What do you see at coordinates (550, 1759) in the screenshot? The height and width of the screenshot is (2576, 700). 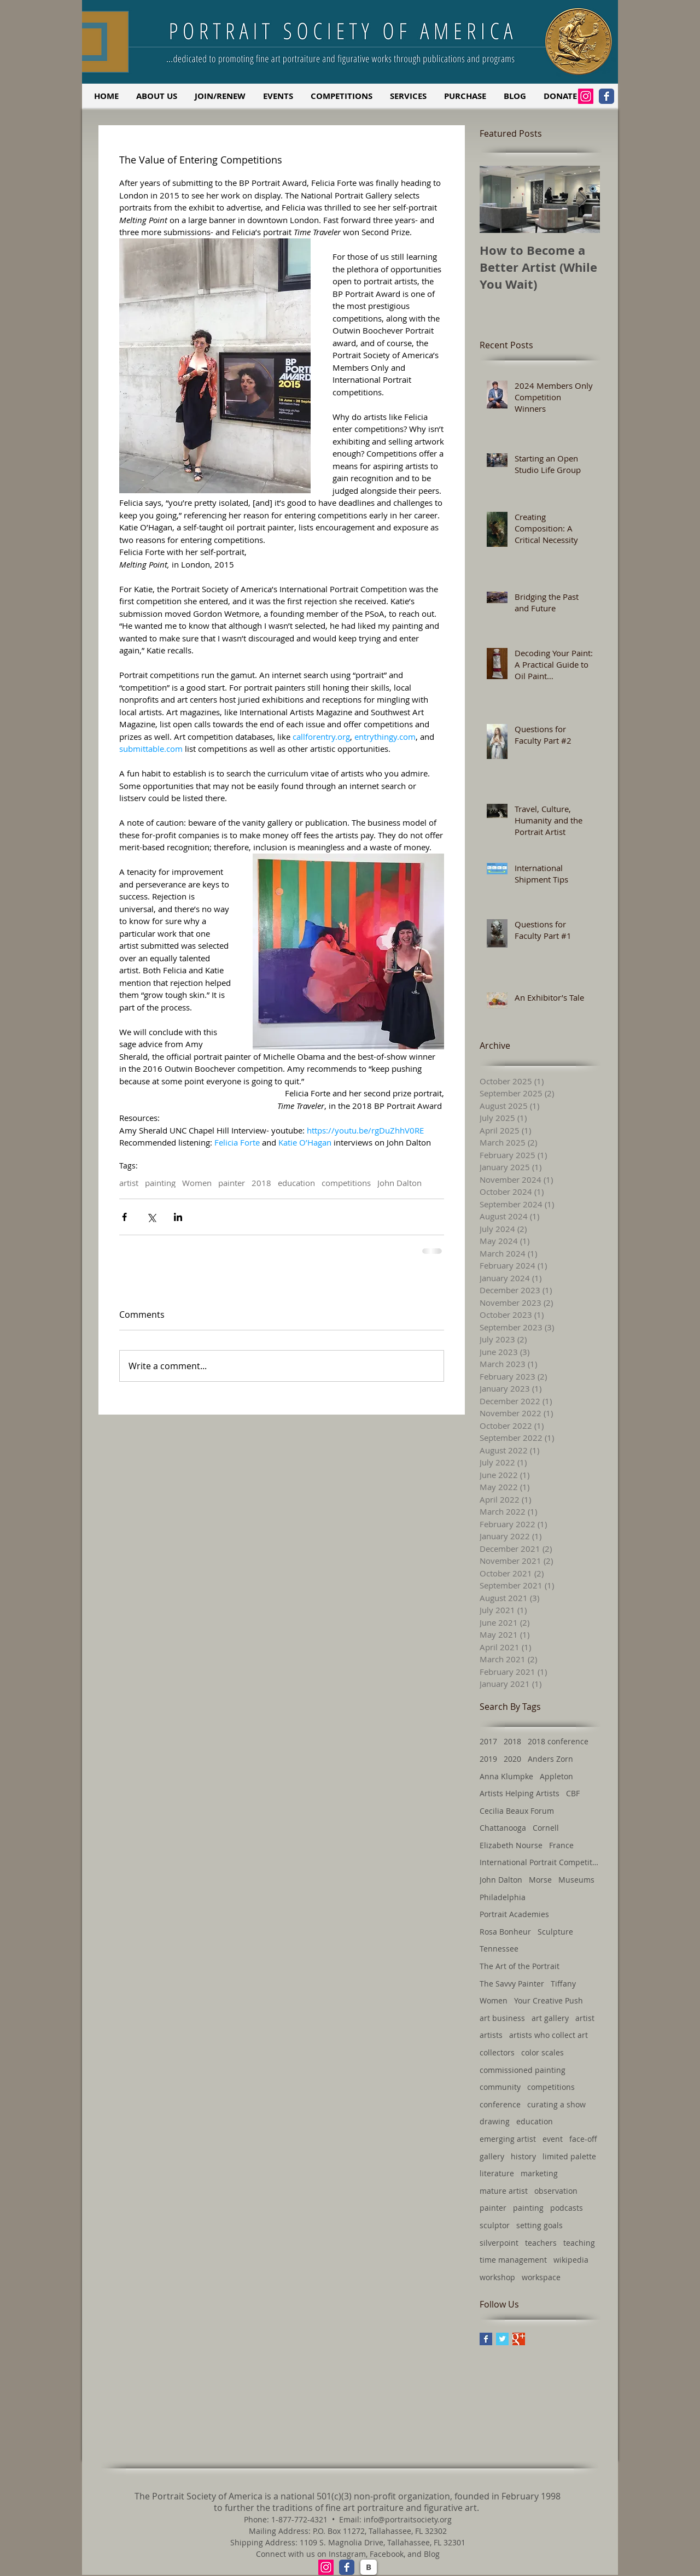 I see `Anders Zorn` at bounding box center [550, 1759].